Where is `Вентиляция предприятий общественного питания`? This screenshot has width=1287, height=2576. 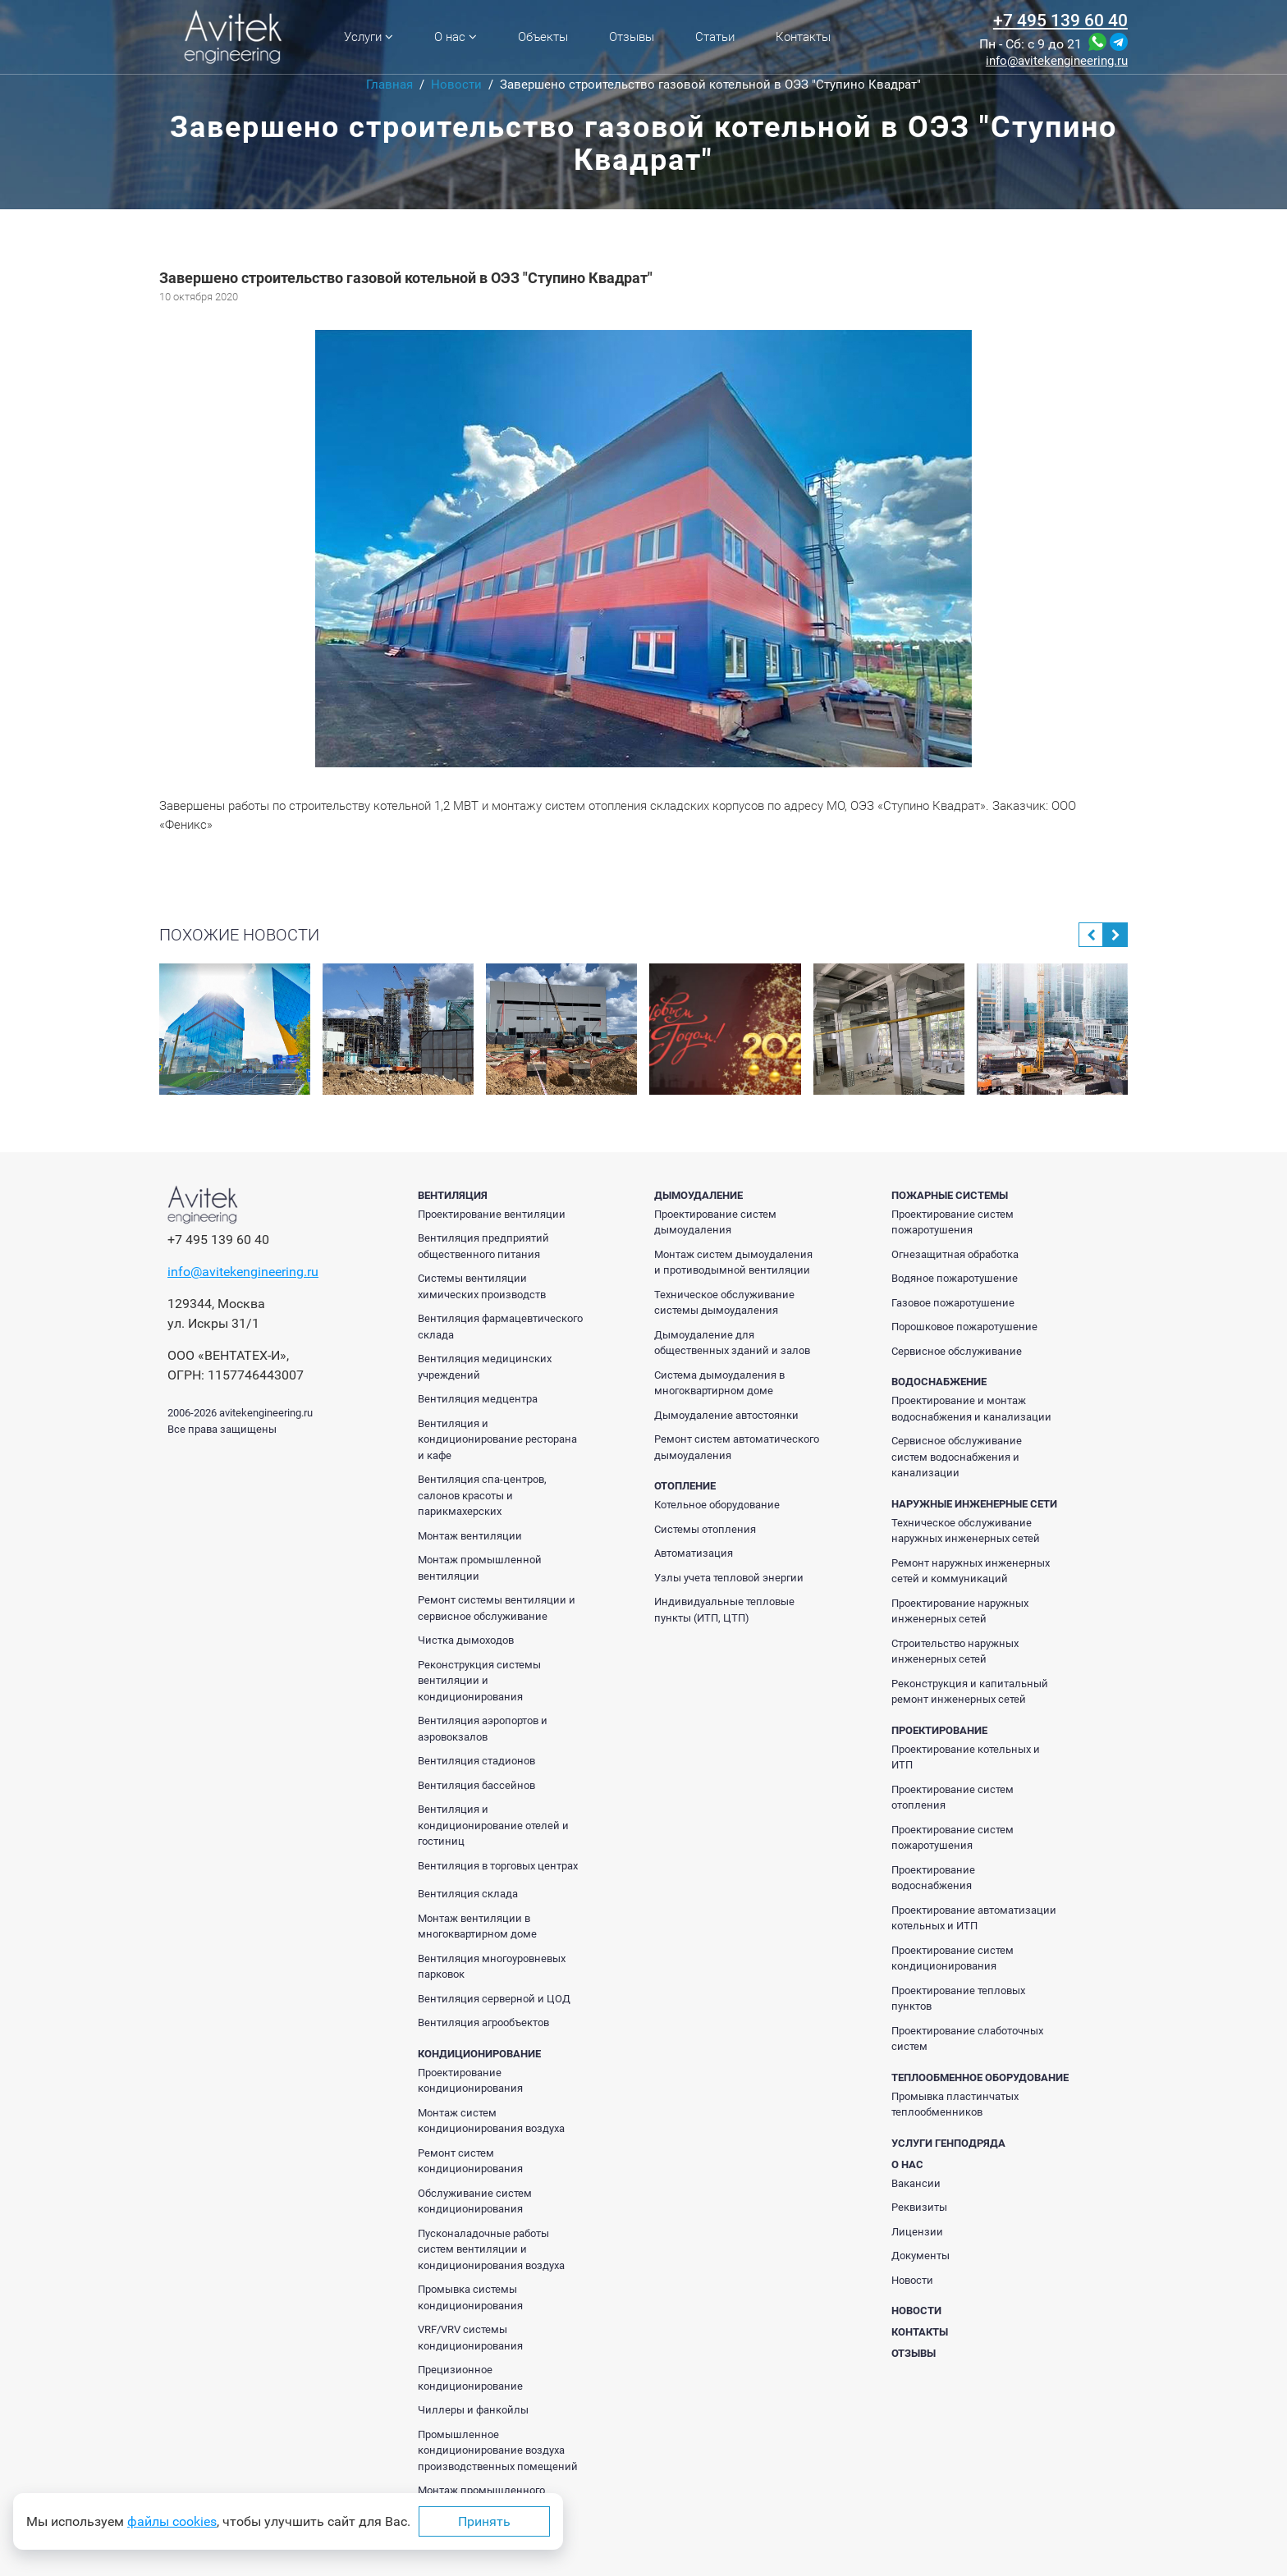 Вентиляция предприятий общественного питания is located at coordinates (483, 1246).